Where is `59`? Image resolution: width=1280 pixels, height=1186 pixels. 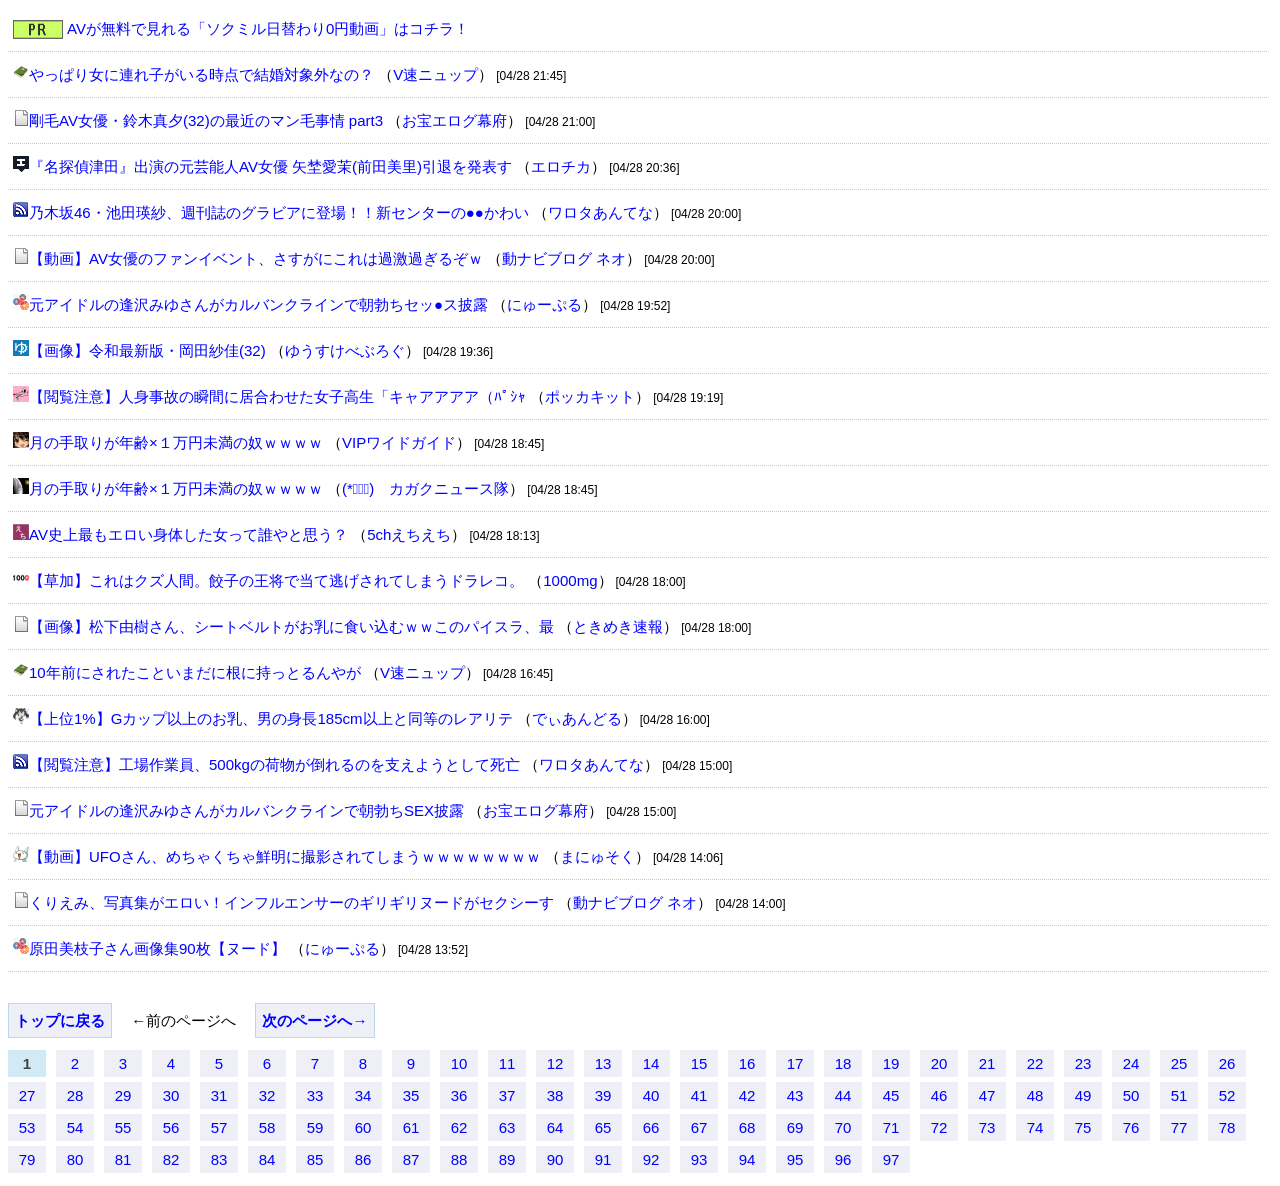 59 is located at coordinates (315, 1127).